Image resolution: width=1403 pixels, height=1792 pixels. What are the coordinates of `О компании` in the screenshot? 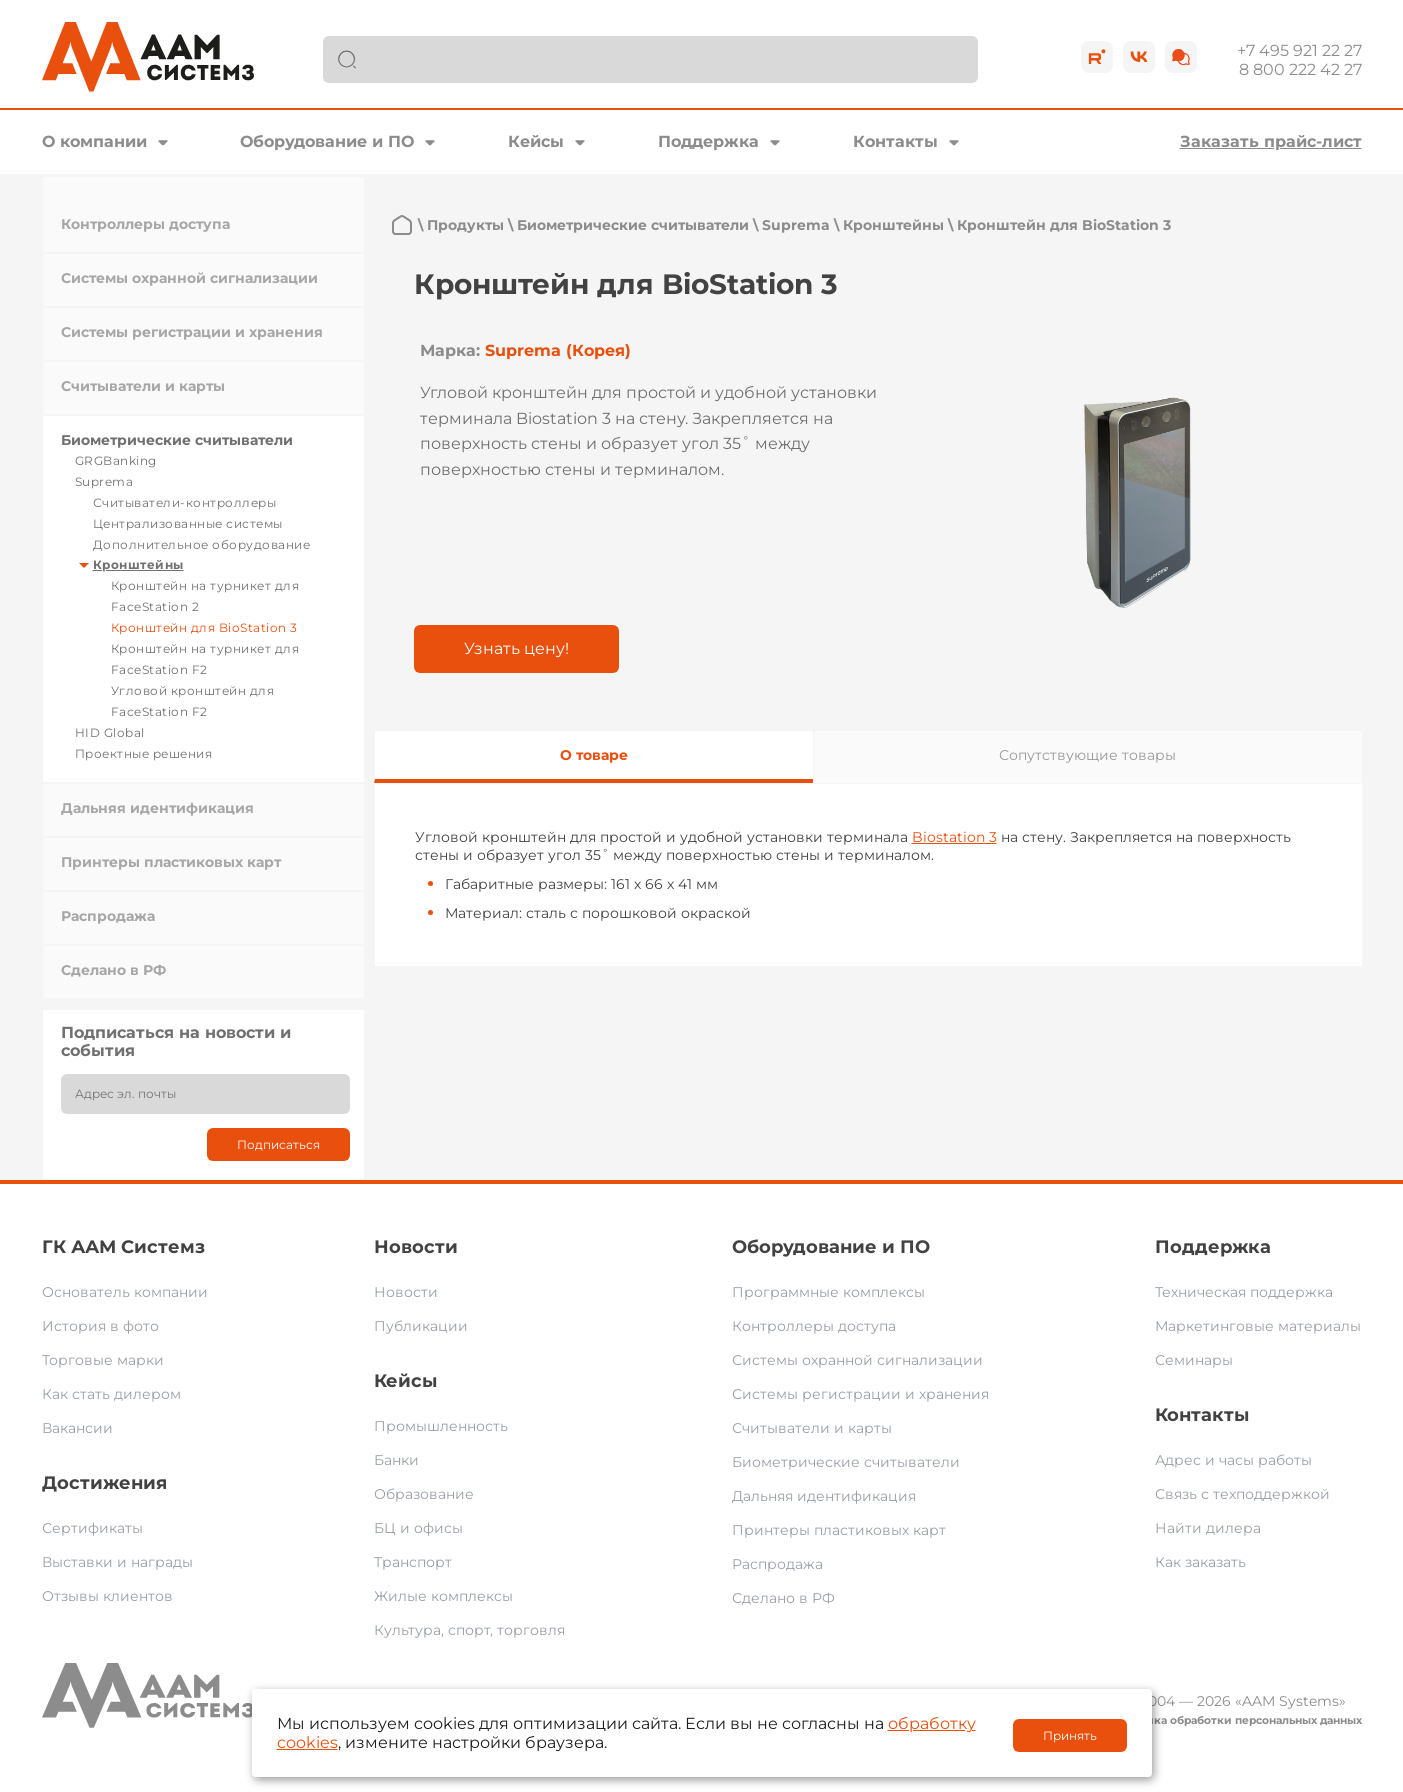 It's located at (94, 141).